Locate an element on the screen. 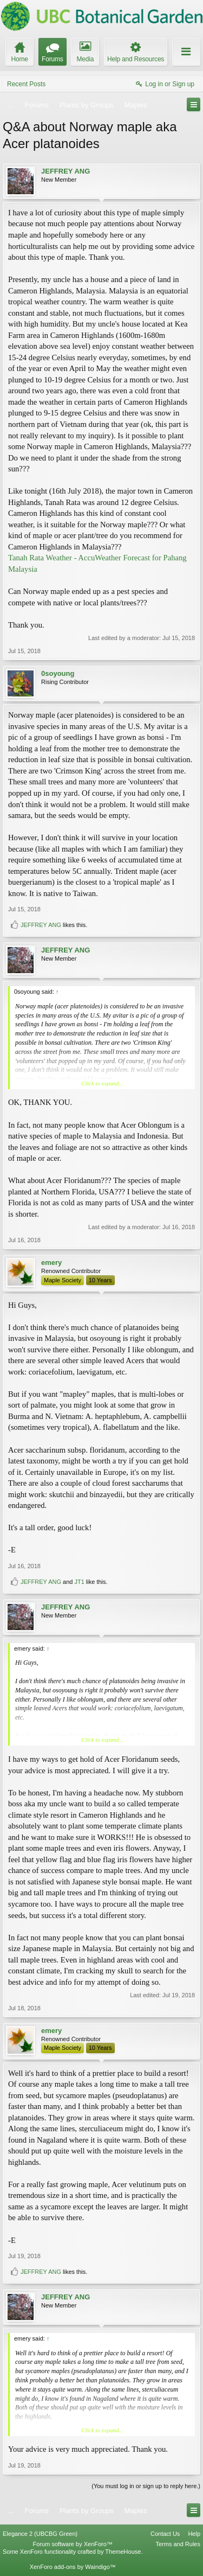 This screenshot has width=203, height=2576. 0soyoung is located at coordinates (57, 673).